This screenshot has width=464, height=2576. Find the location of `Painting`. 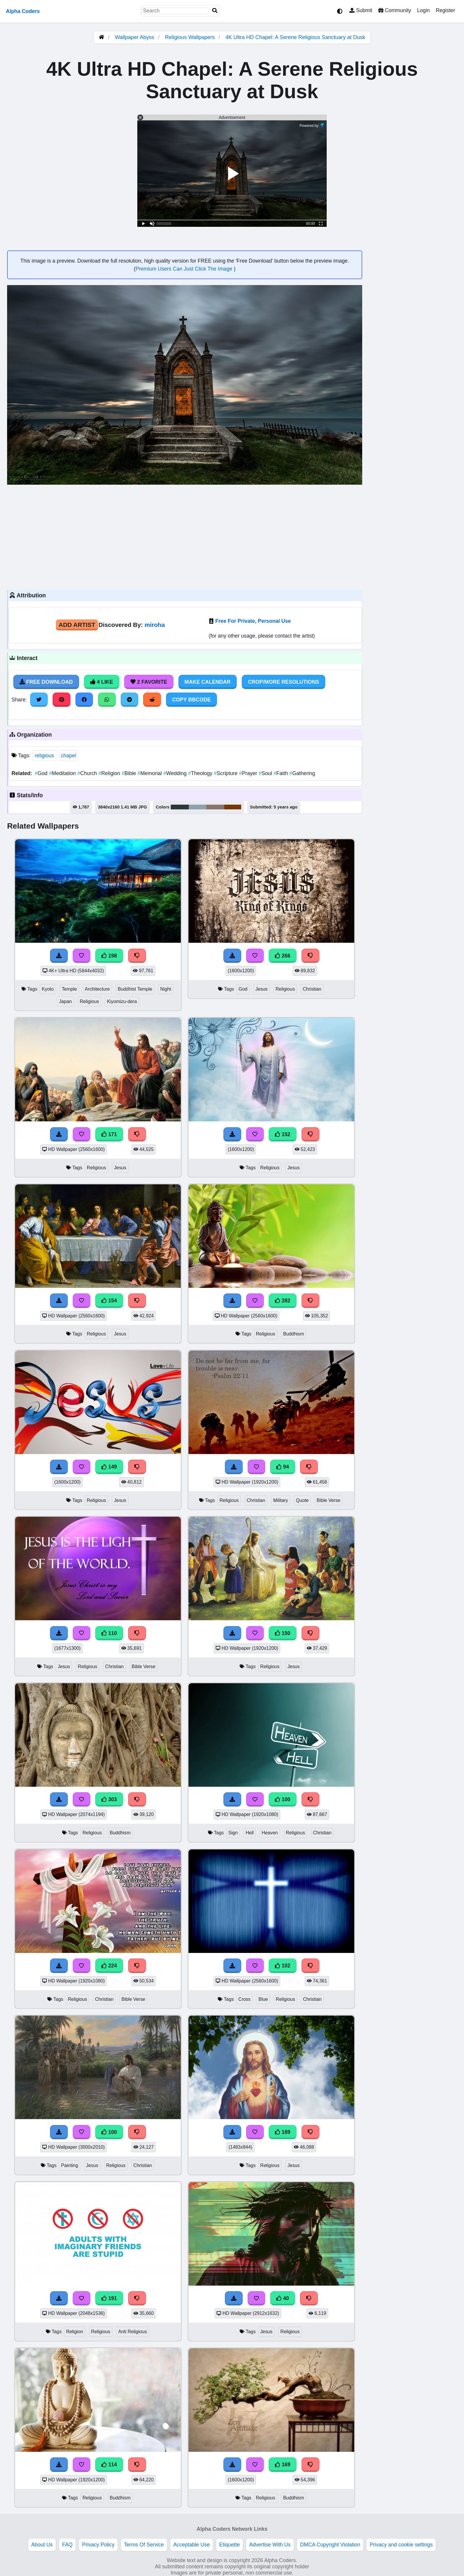

Painting is located at coordinates (69, 2165).